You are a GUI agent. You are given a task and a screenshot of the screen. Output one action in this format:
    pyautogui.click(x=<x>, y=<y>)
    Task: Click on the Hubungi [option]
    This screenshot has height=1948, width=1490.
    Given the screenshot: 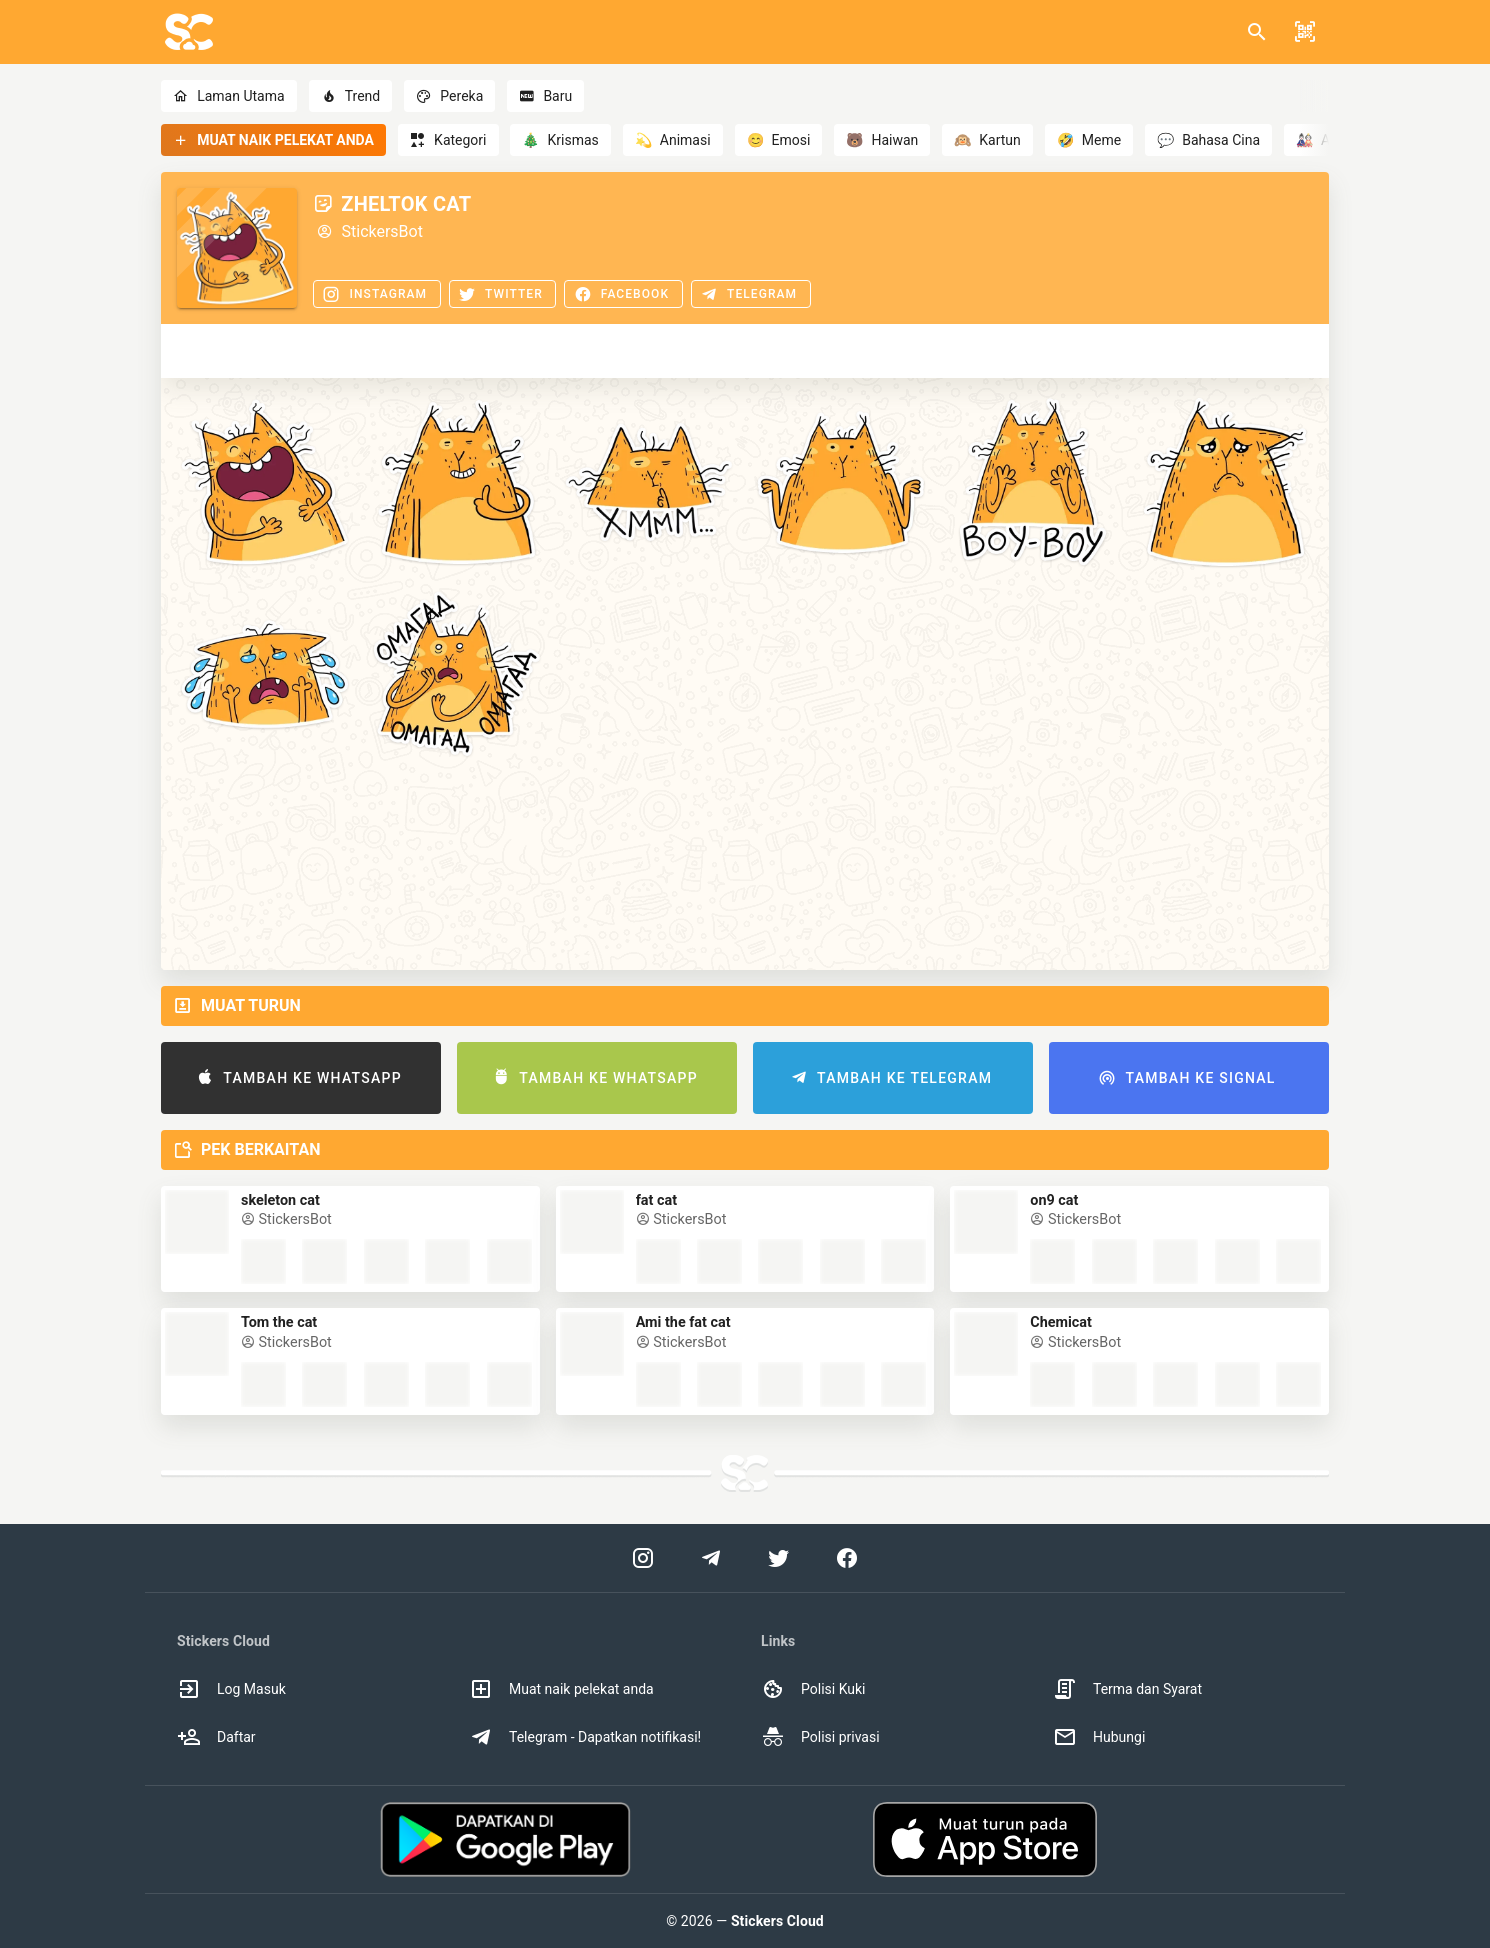 What is the action you would take?
    pyautogui.click(x=1099, y=1737)
    